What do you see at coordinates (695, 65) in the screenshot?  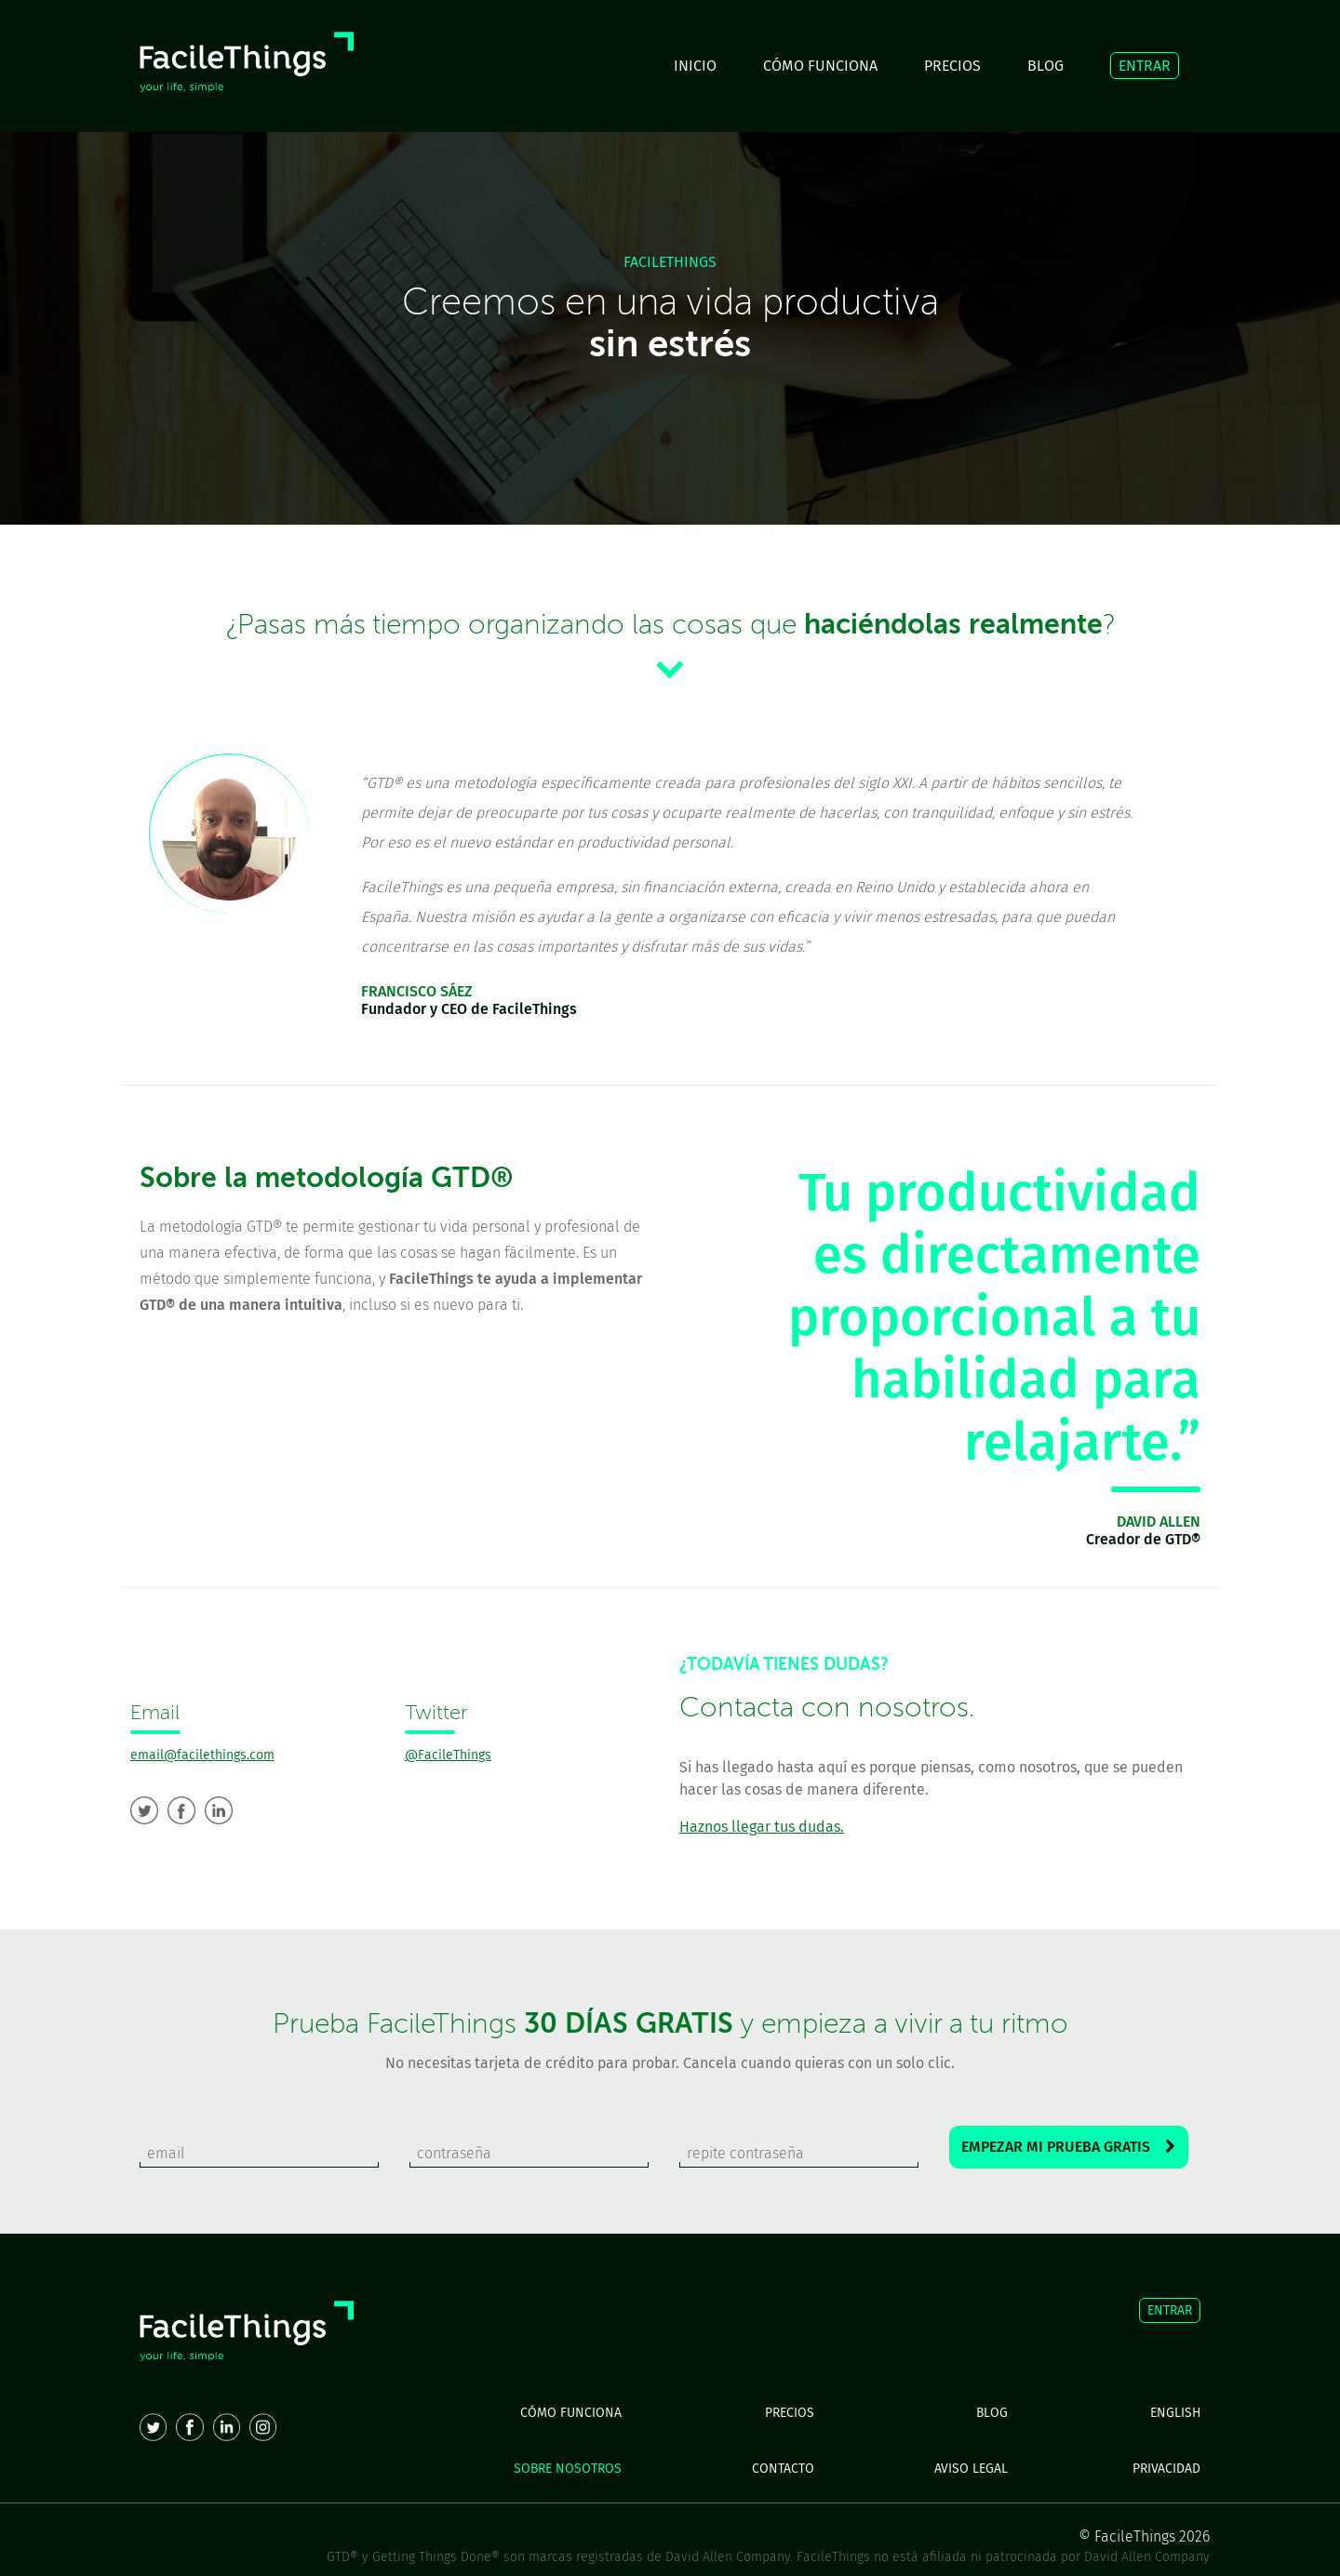 I see `INICIO` at bounding box center [695, 65].